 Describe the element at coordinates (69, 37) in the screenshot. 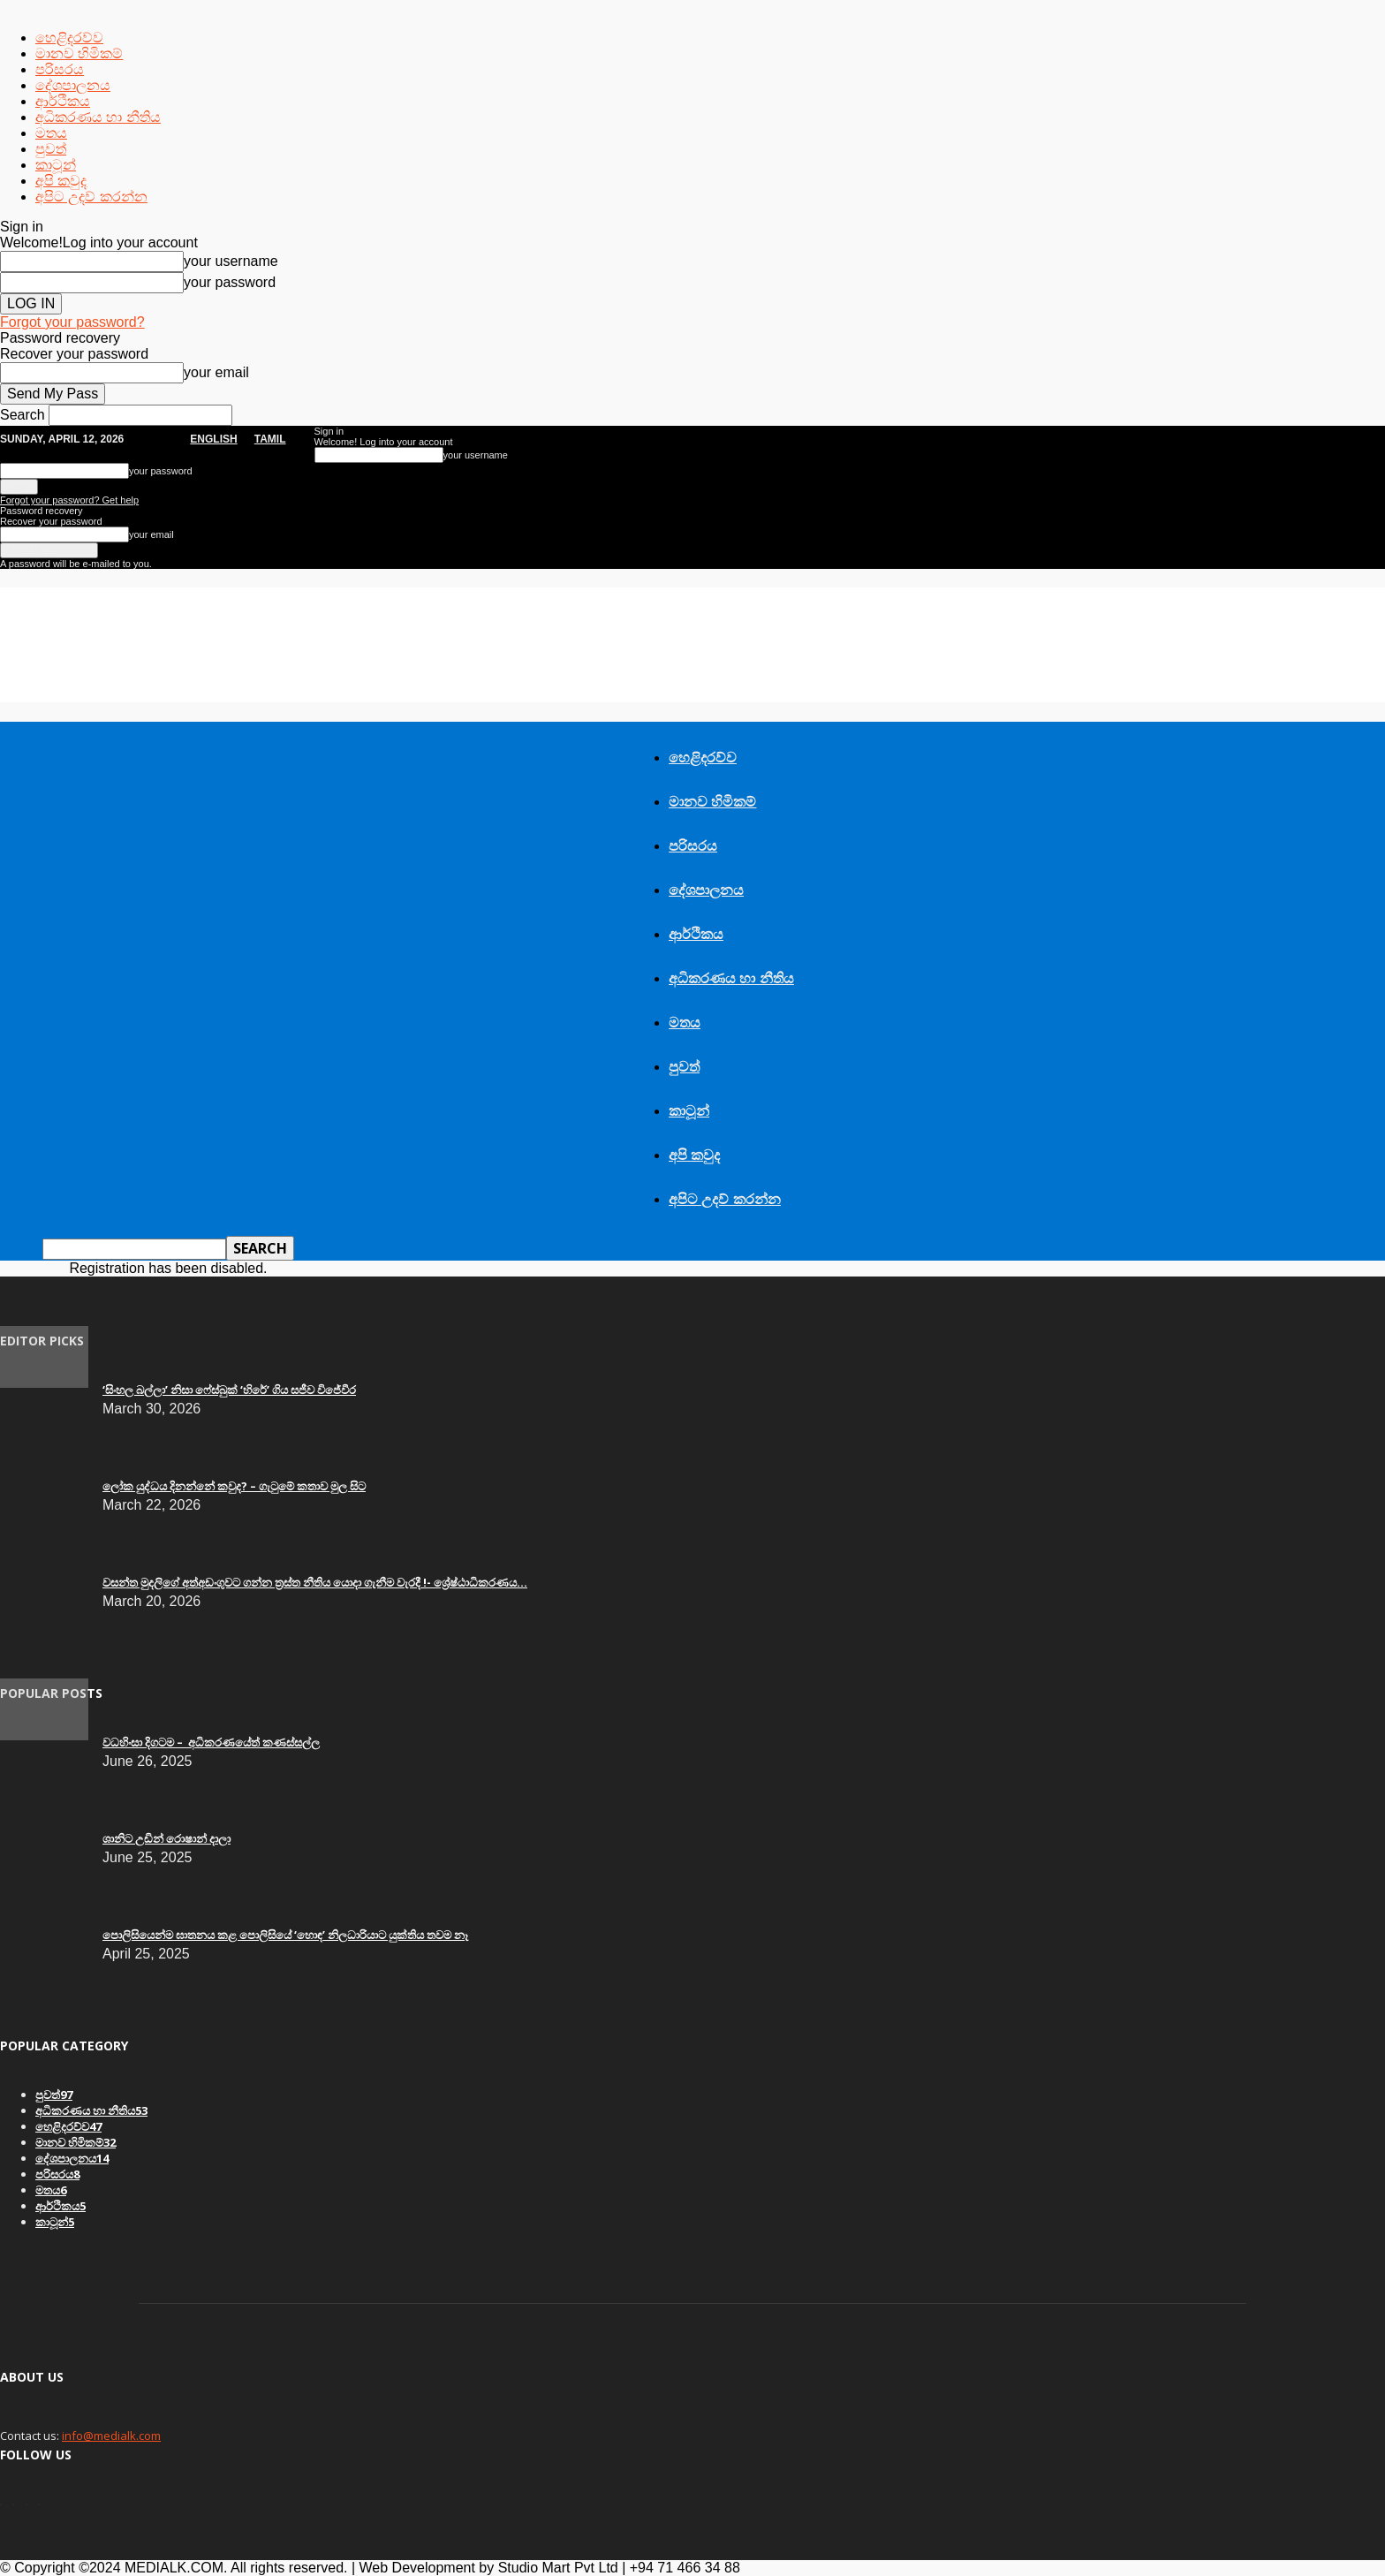

I see `හෙළිදරව්ව` at that location.